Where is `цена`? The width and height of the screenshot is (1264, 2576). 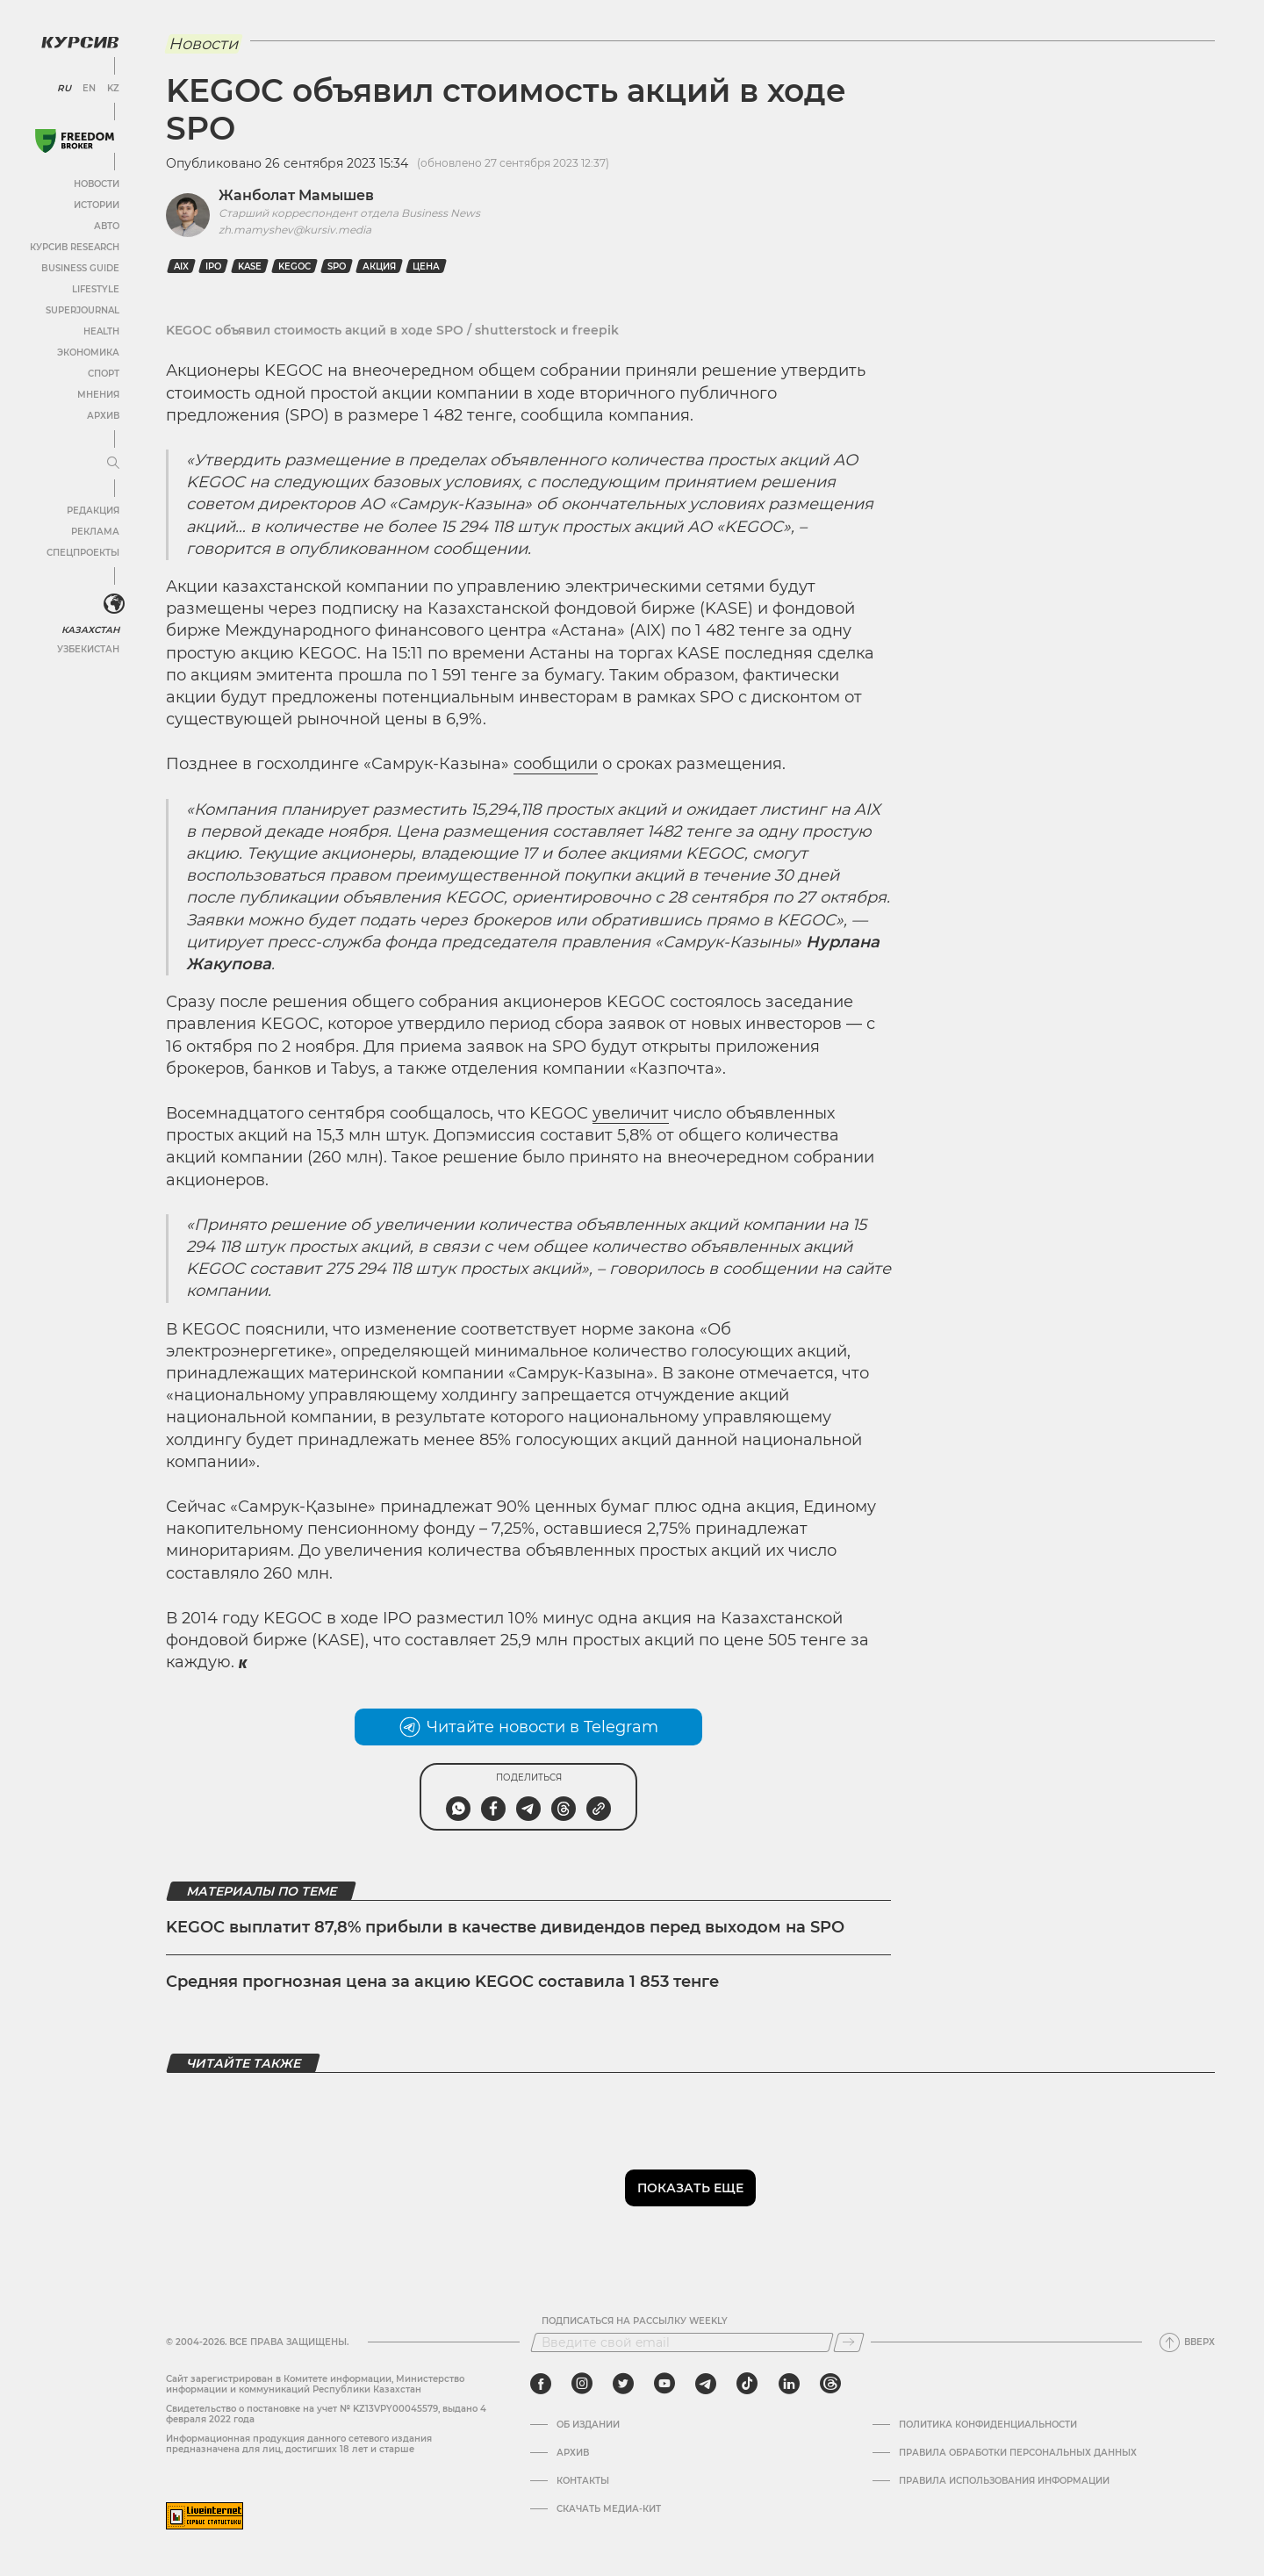
цена is located at coordinates (426, 266).